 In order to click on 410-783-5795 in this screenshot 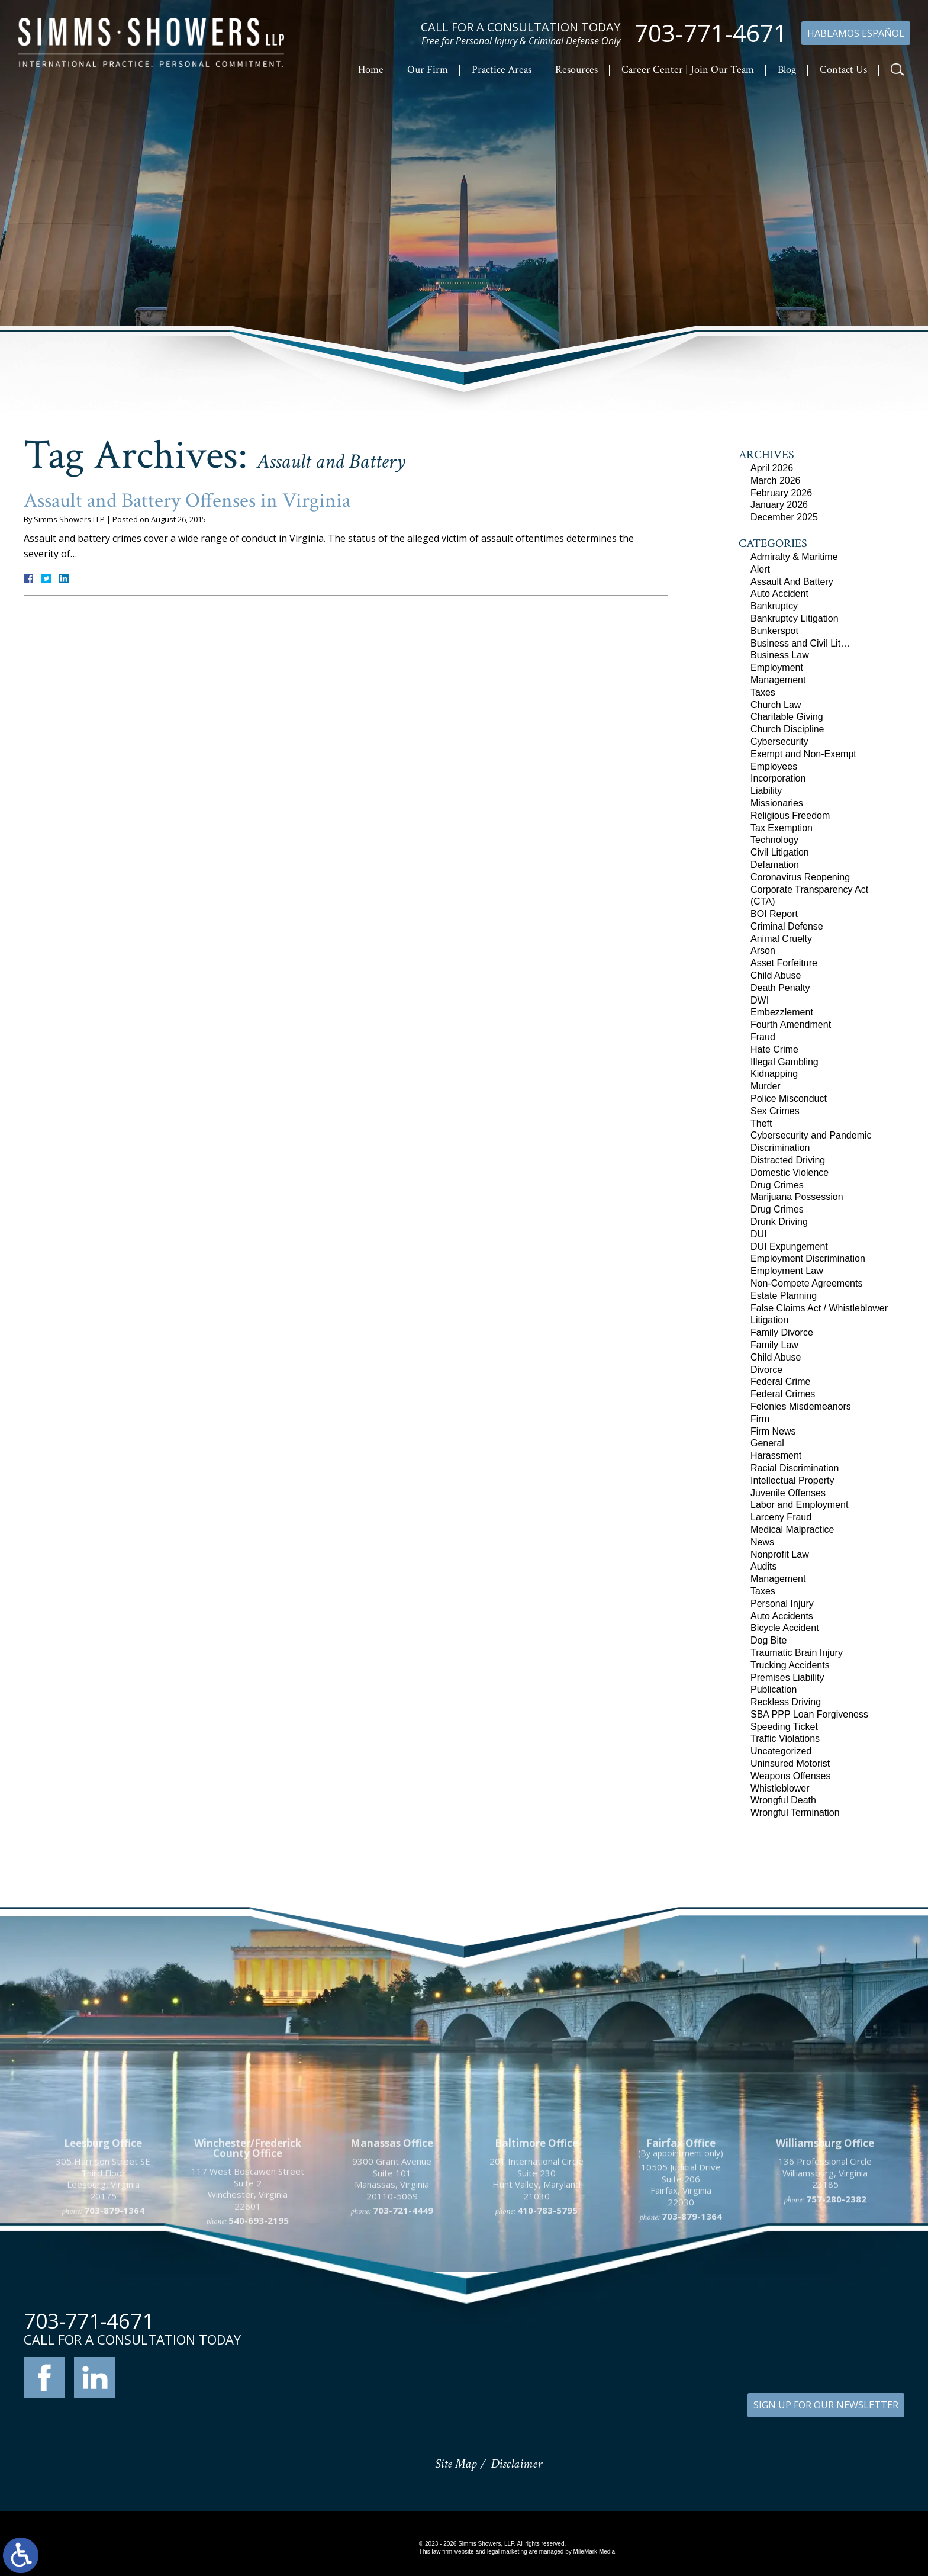, I will do `click(547, 2340)`.